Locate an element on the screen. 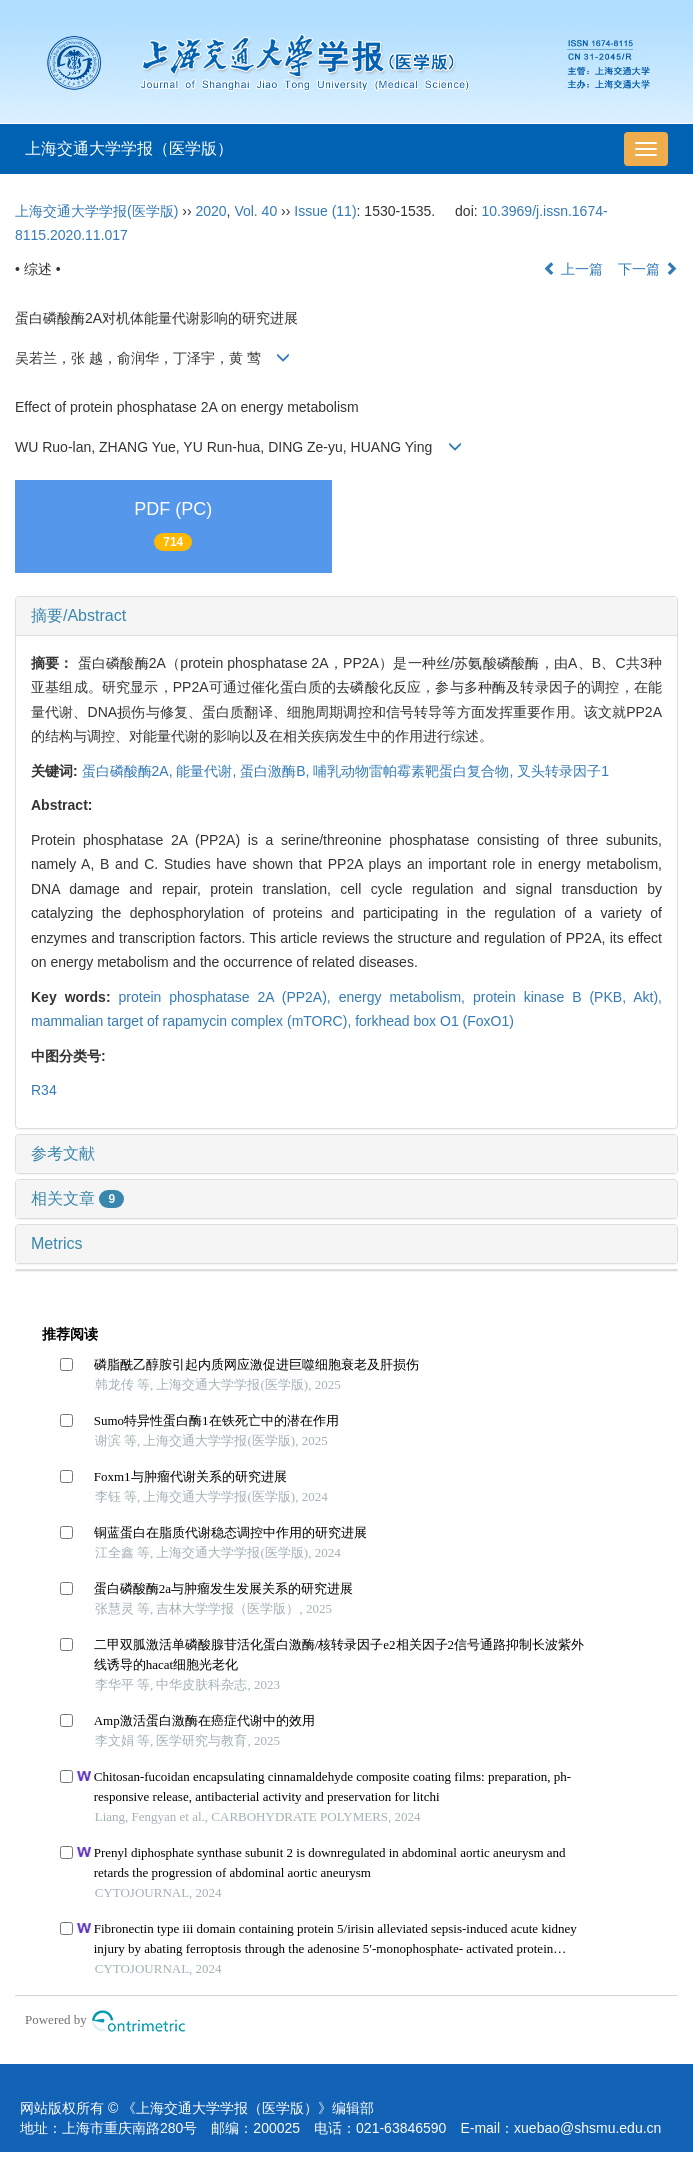  [tab] is located at coordinates (346, 616).